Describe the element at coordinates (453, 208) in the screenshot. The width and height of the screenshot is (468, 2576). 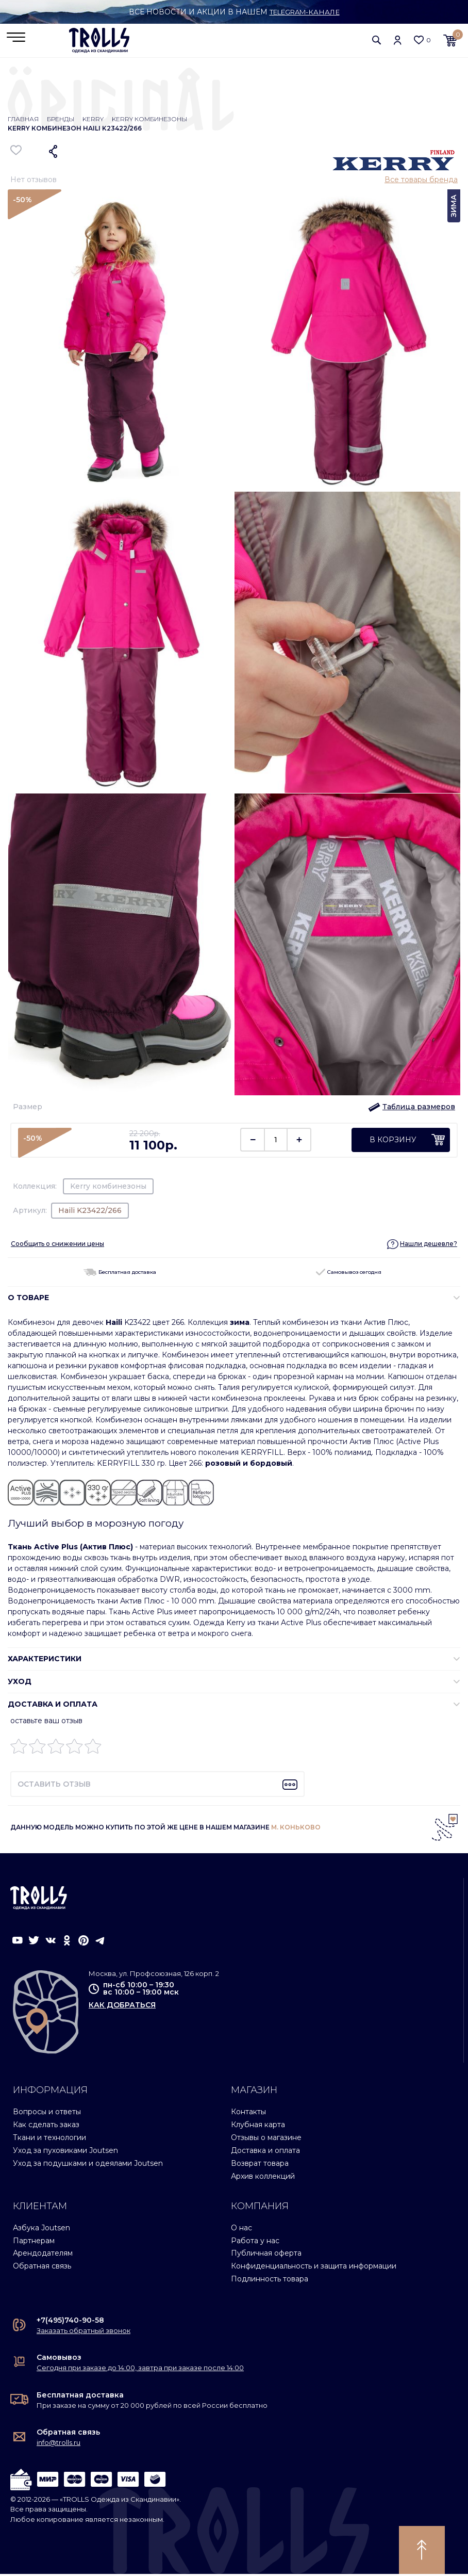
I see `Зима` at that location.